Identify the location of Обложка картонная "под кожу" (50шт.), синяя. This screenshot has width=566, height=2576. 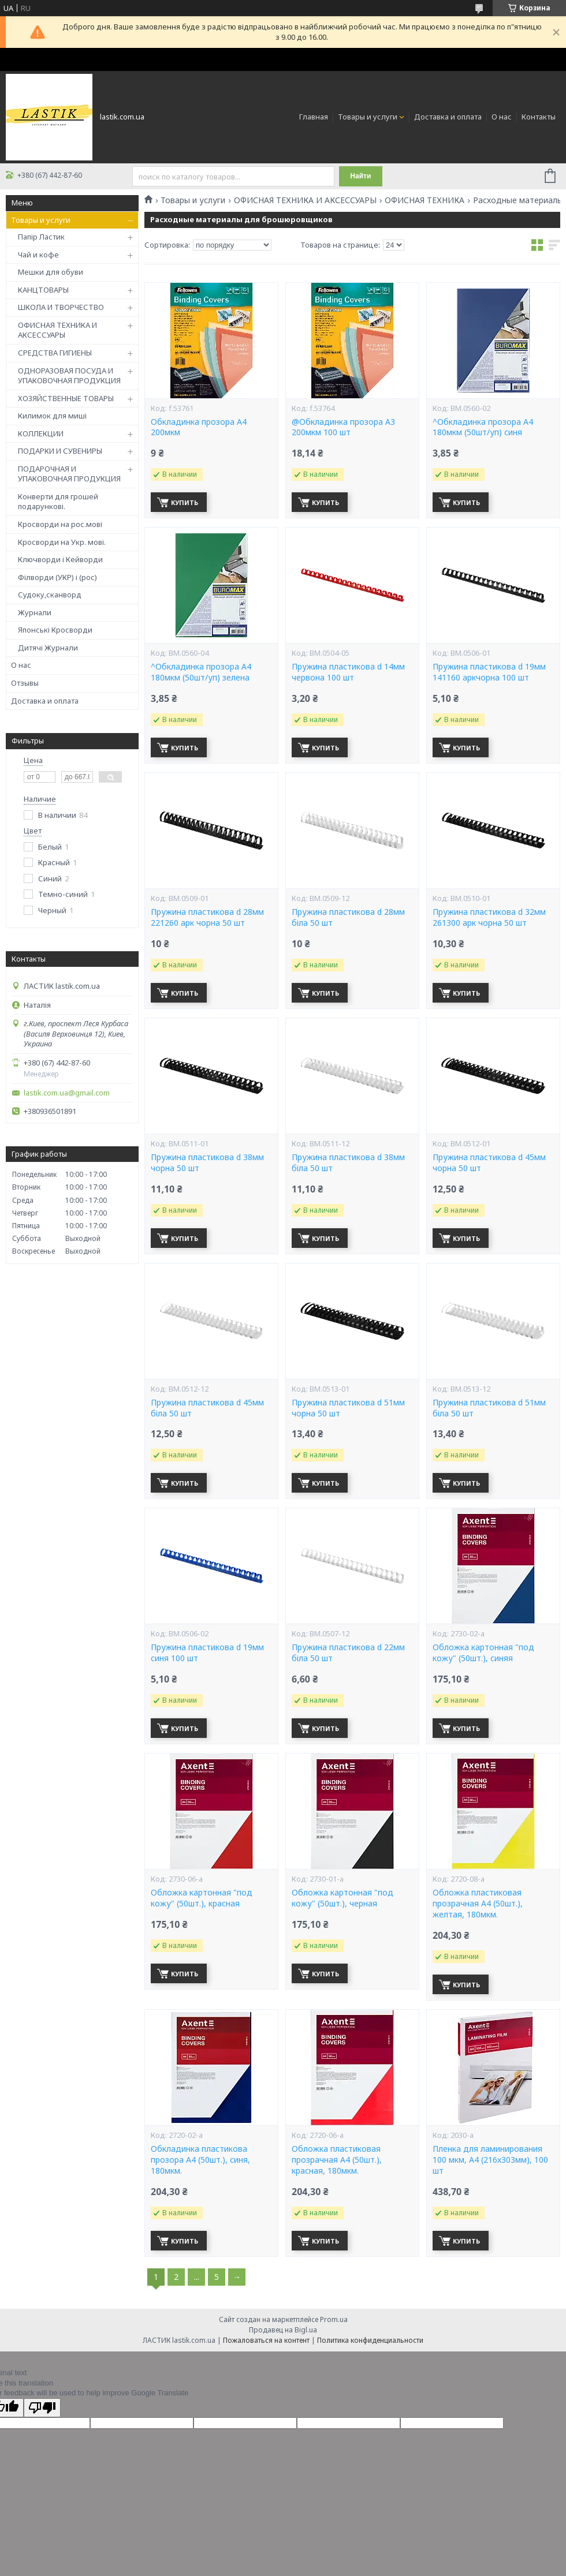
(483, 1652).